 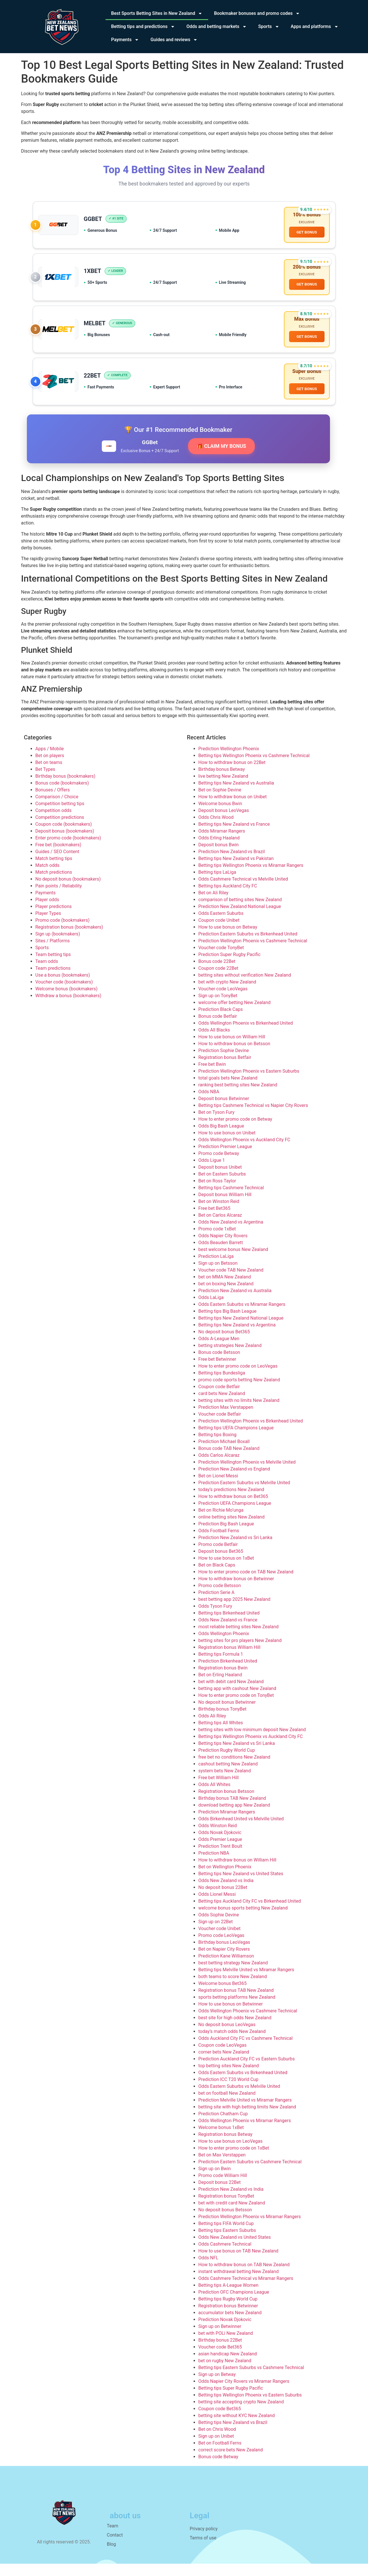 I want to click on Odds Big Bash League, so click(x=221, y=1138).